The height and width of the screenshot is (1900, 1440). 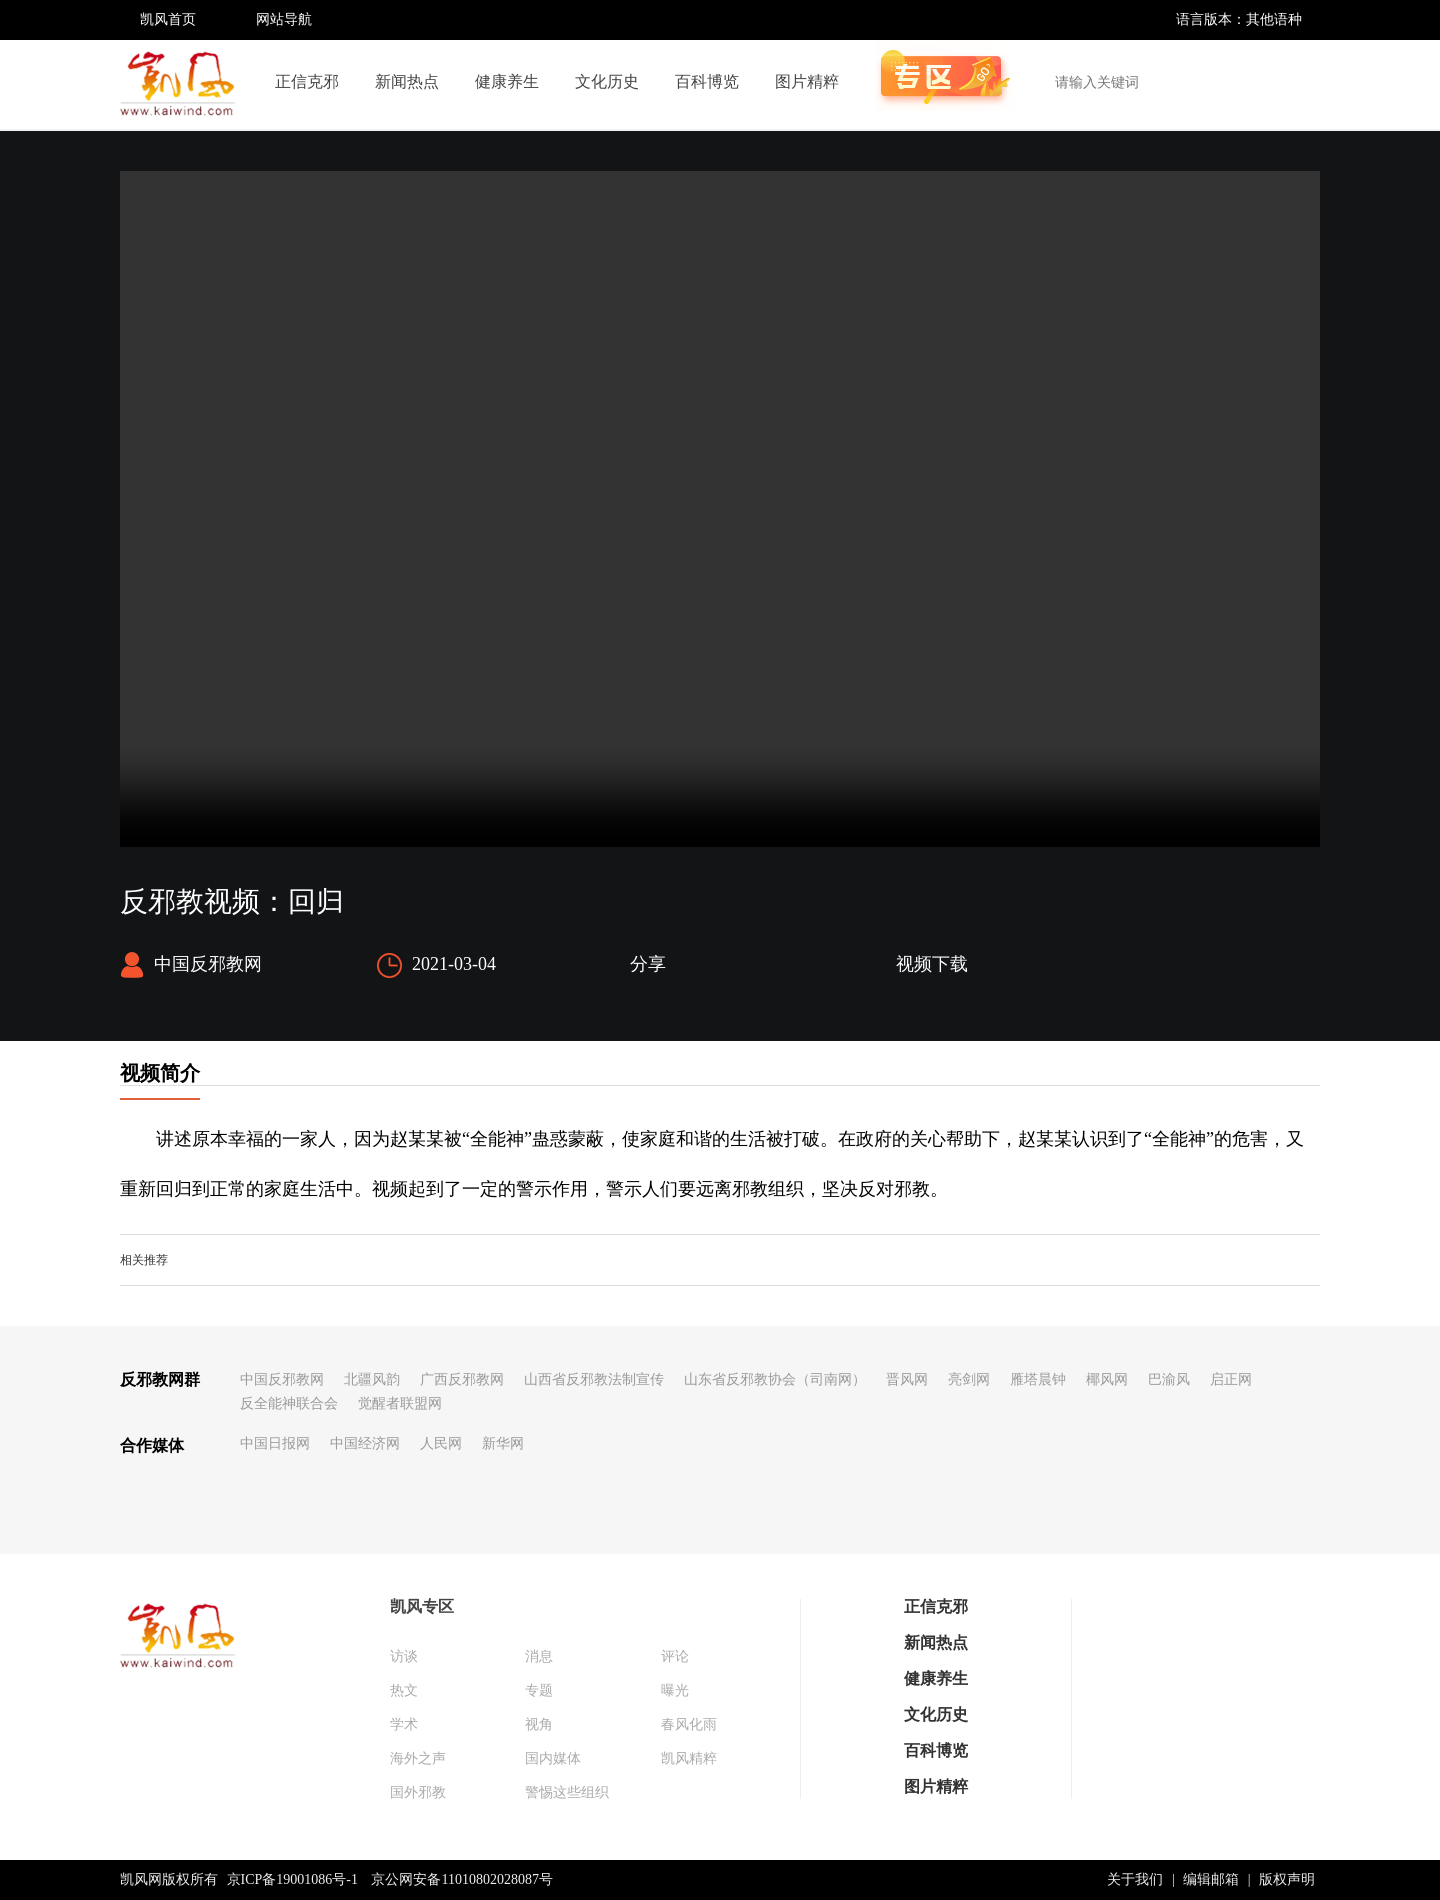 What do you see at coordinates (1169, 1379) in the screenshot?
I see `巴渝风` at bounding box center [1169, 1379].